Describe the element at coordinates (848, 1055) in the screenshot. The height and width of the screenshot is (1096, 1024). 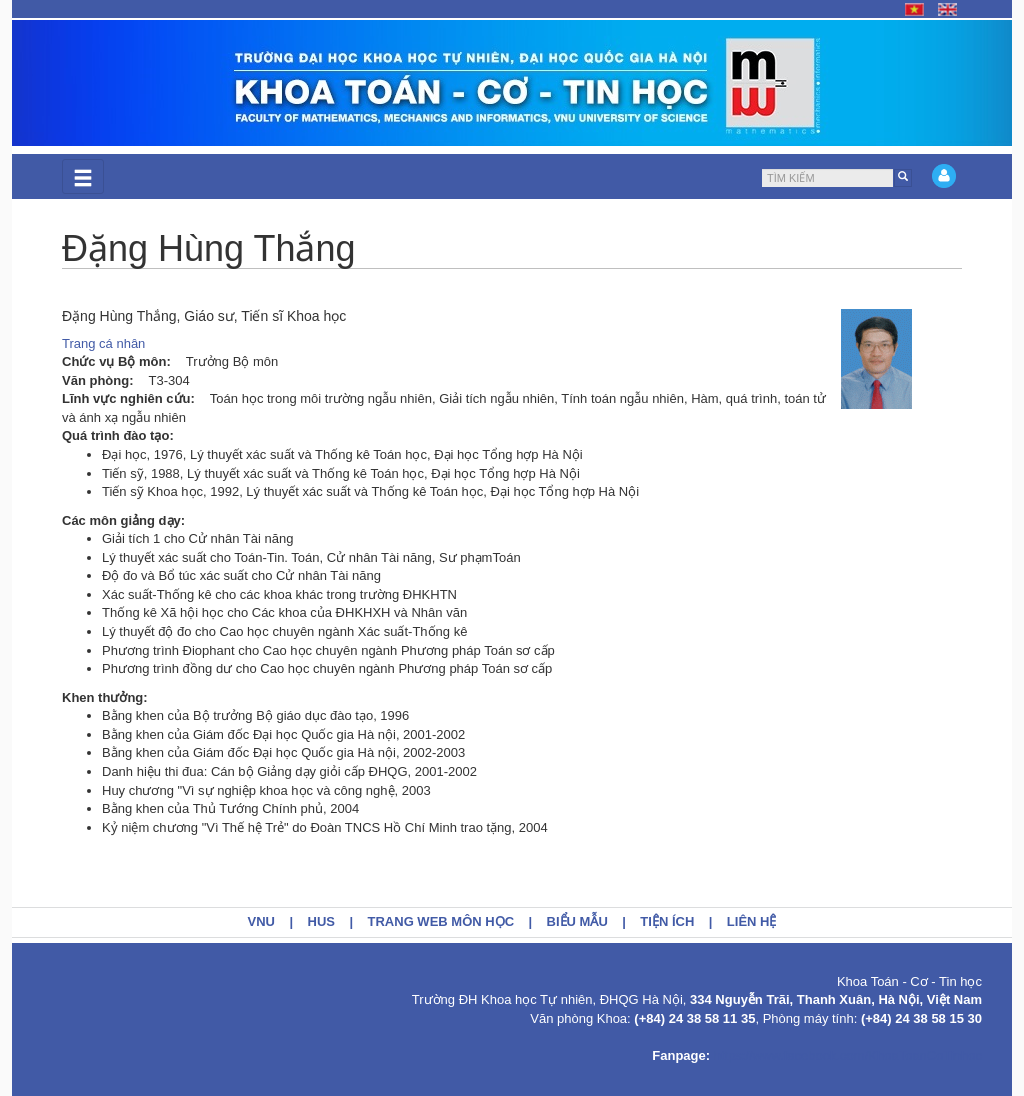
I see `https://www.facebook.com/KhoaToanCoTinhoc` at that location.